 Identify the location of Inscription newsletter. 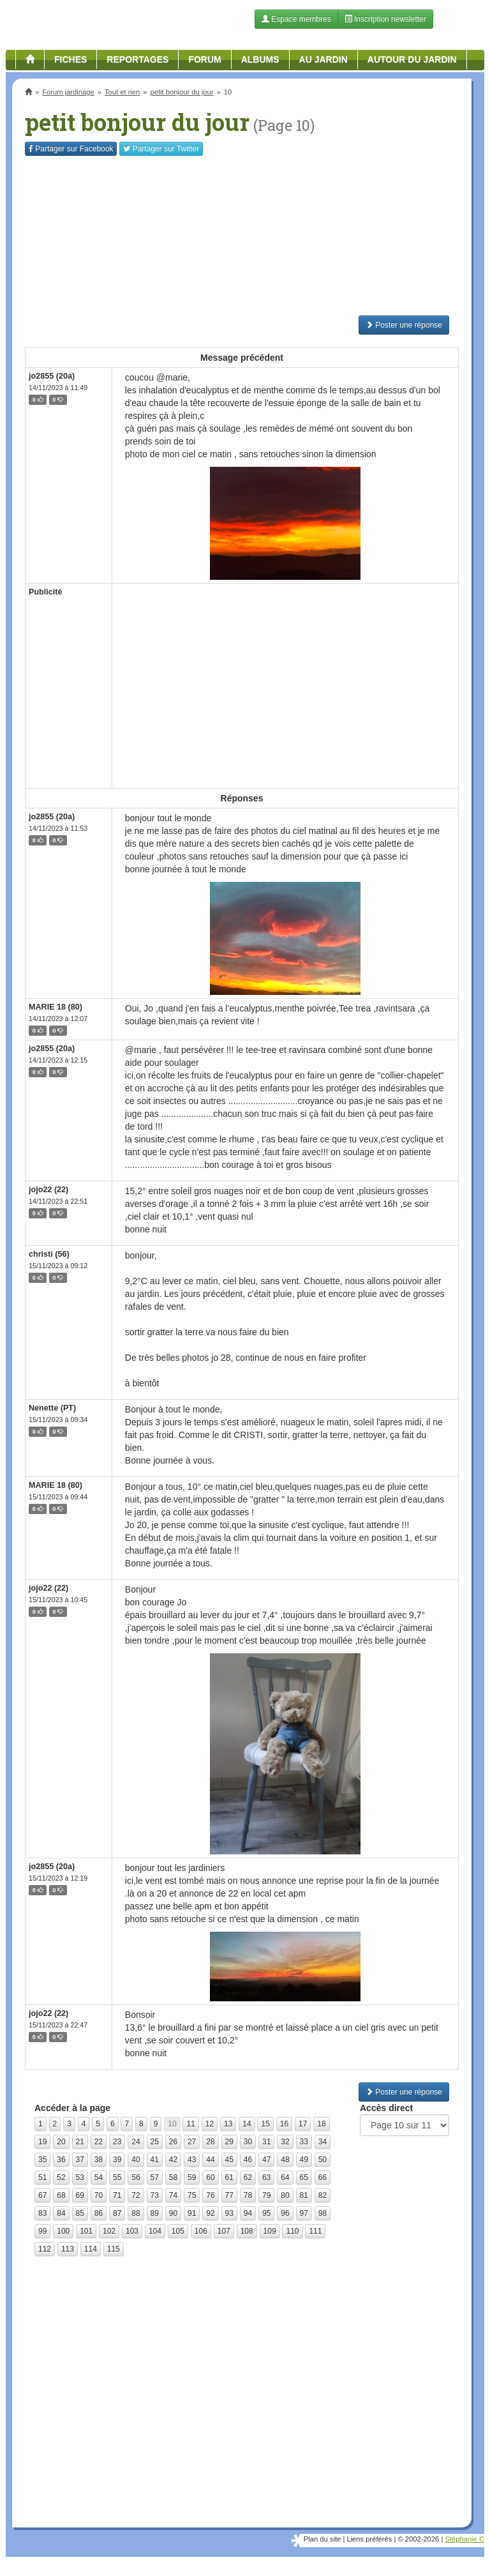
(385, 19).